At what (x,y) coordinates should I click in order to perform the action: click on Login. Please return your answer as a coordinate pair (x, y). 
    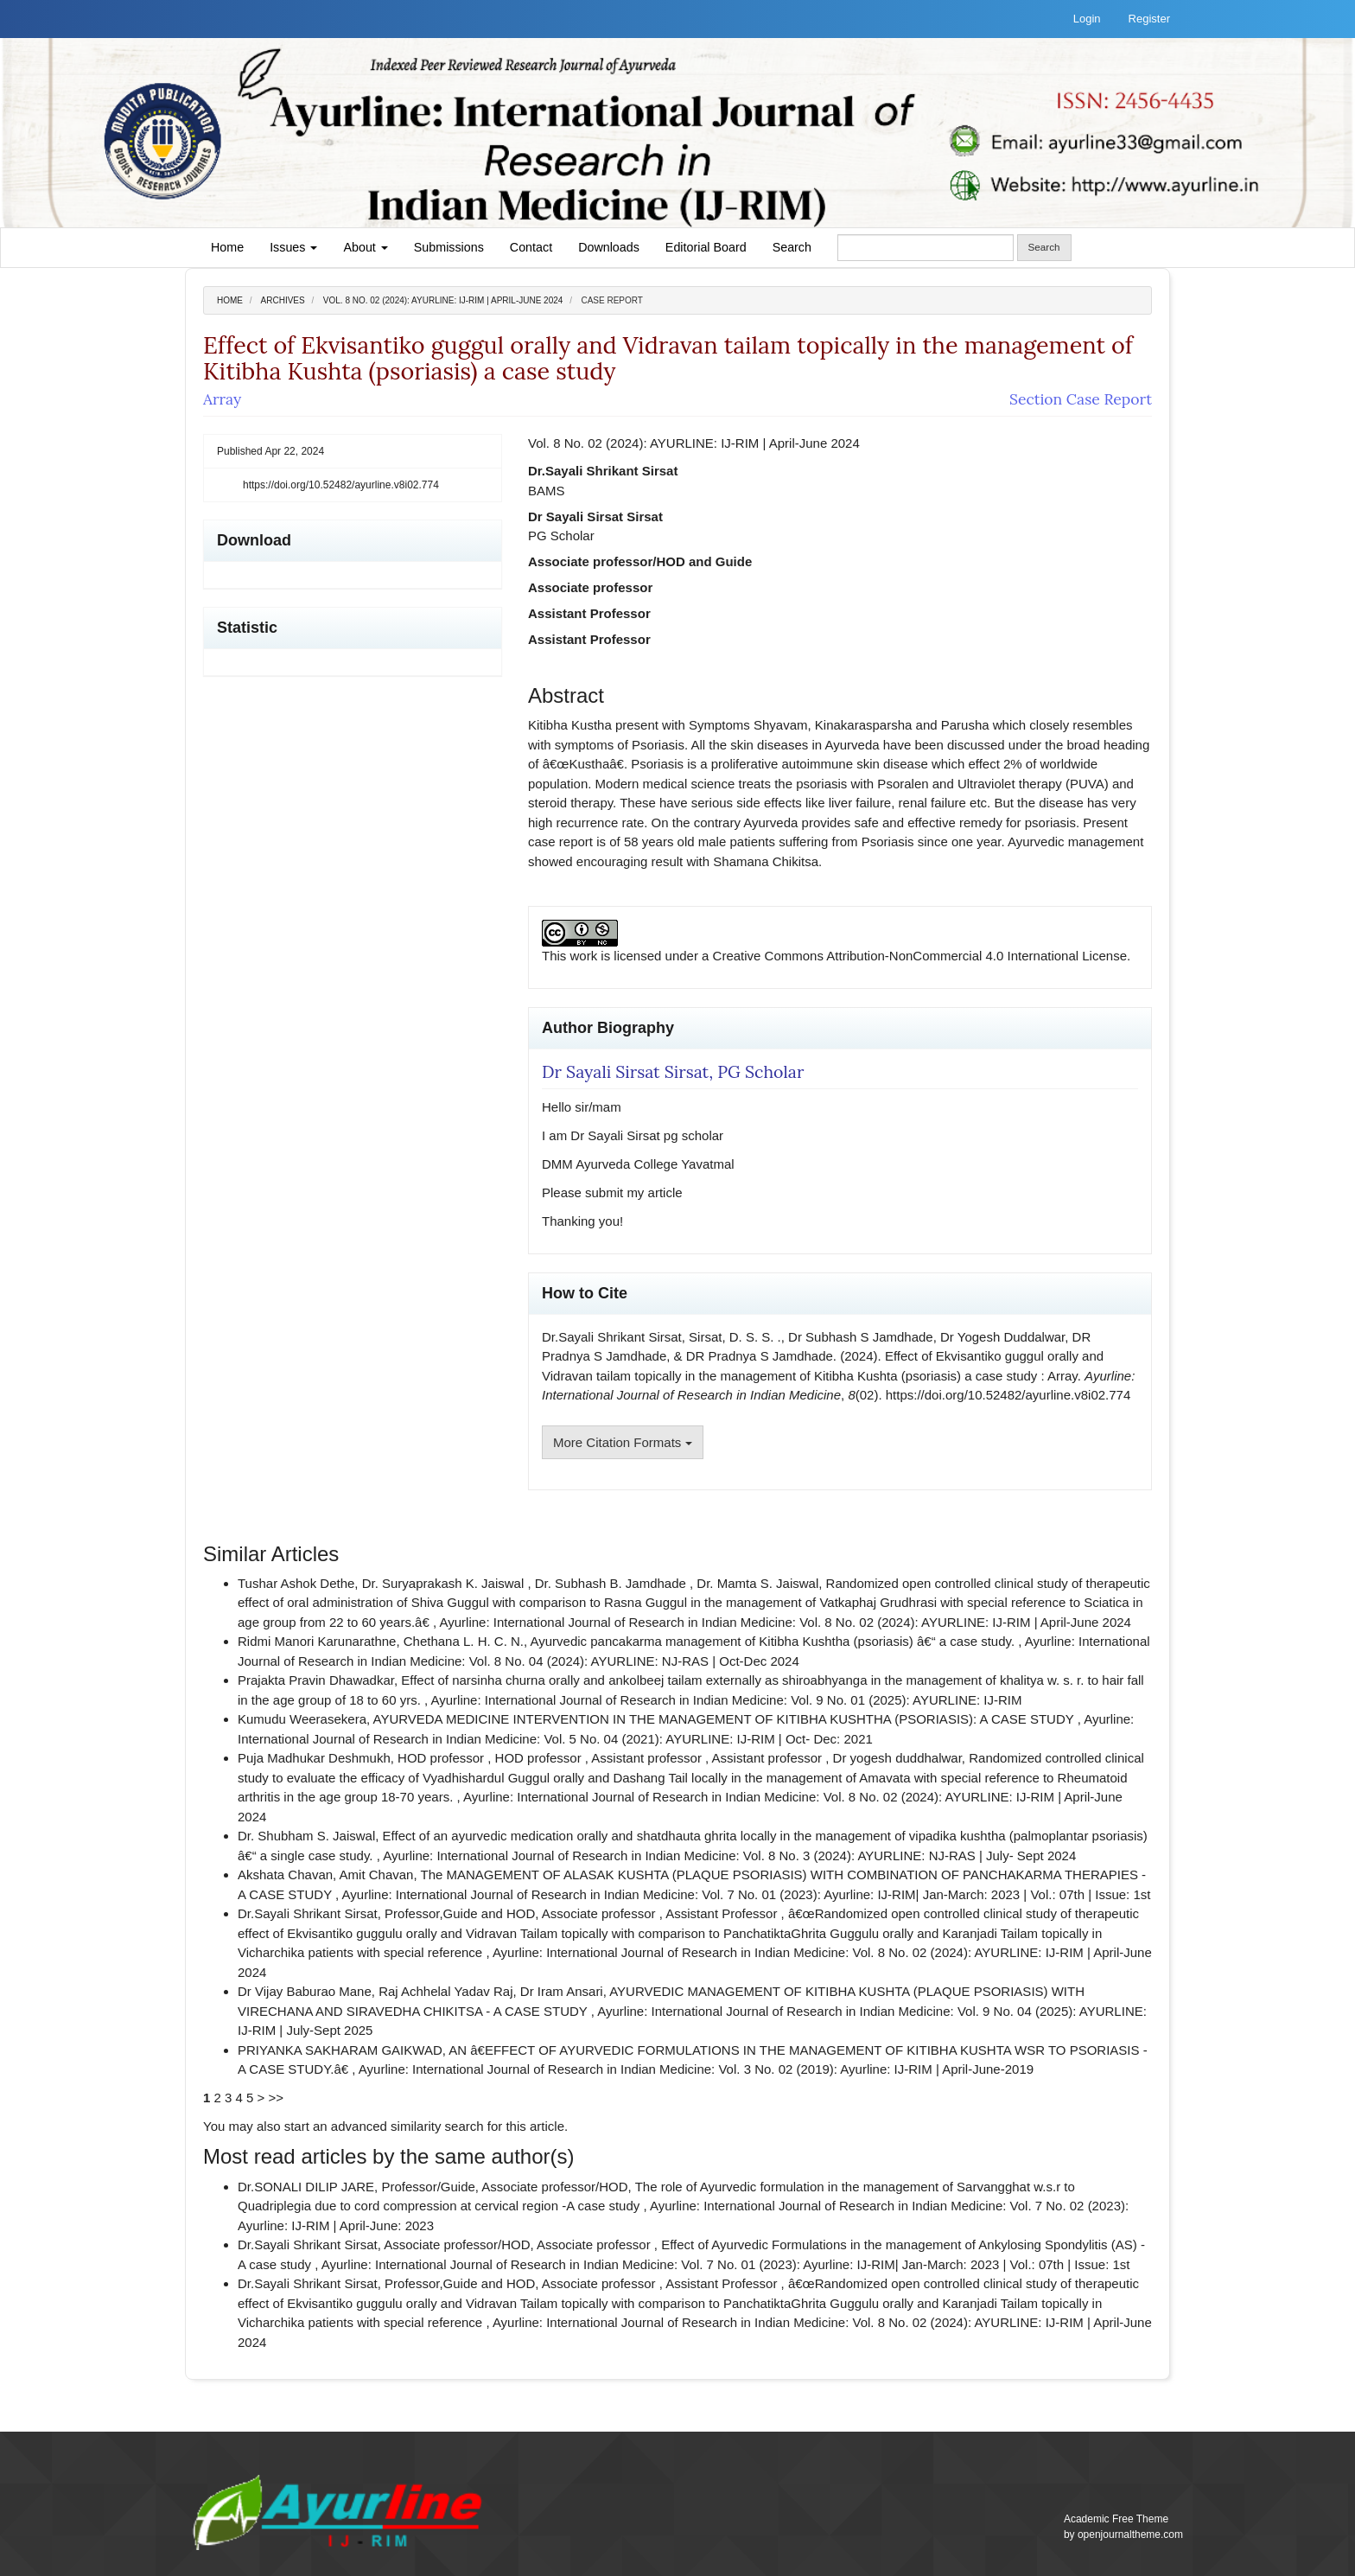
    Looking at the image, I should click on (1087, 18).